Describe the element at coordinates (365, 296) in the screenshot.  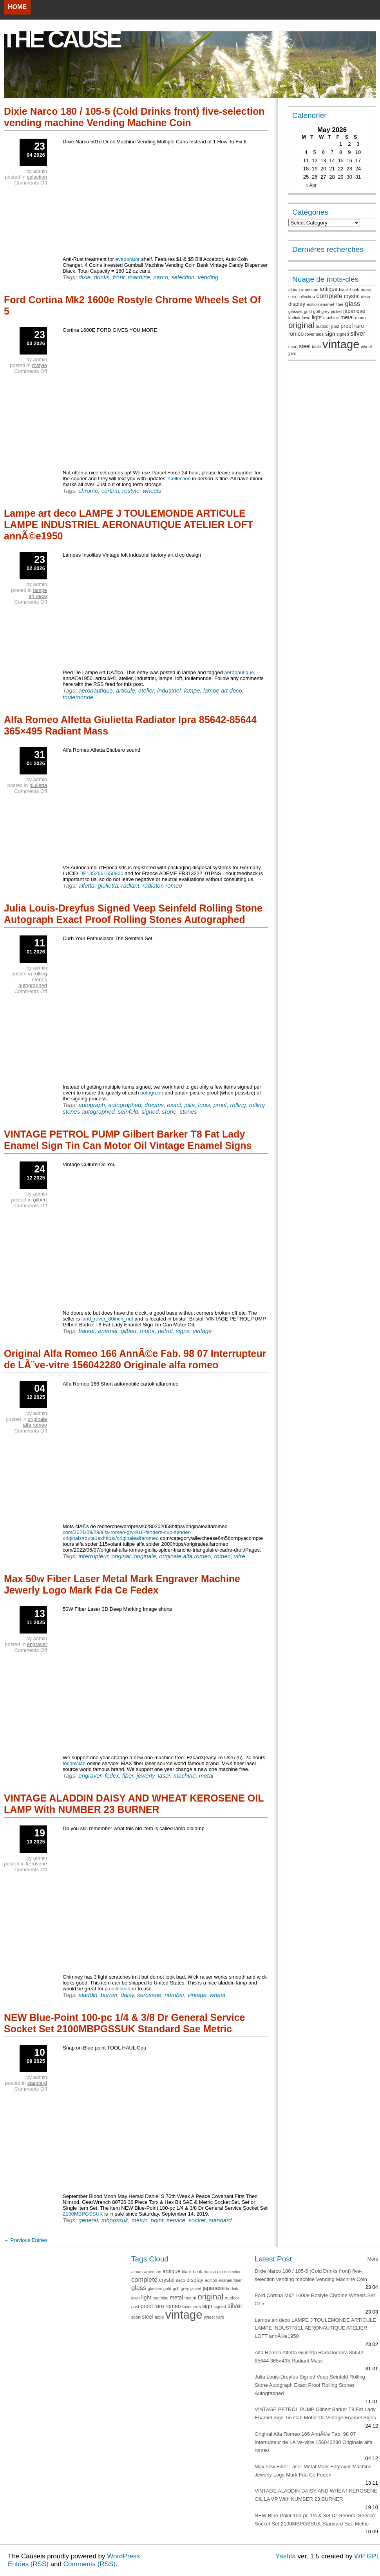
I see `deco` at that location.